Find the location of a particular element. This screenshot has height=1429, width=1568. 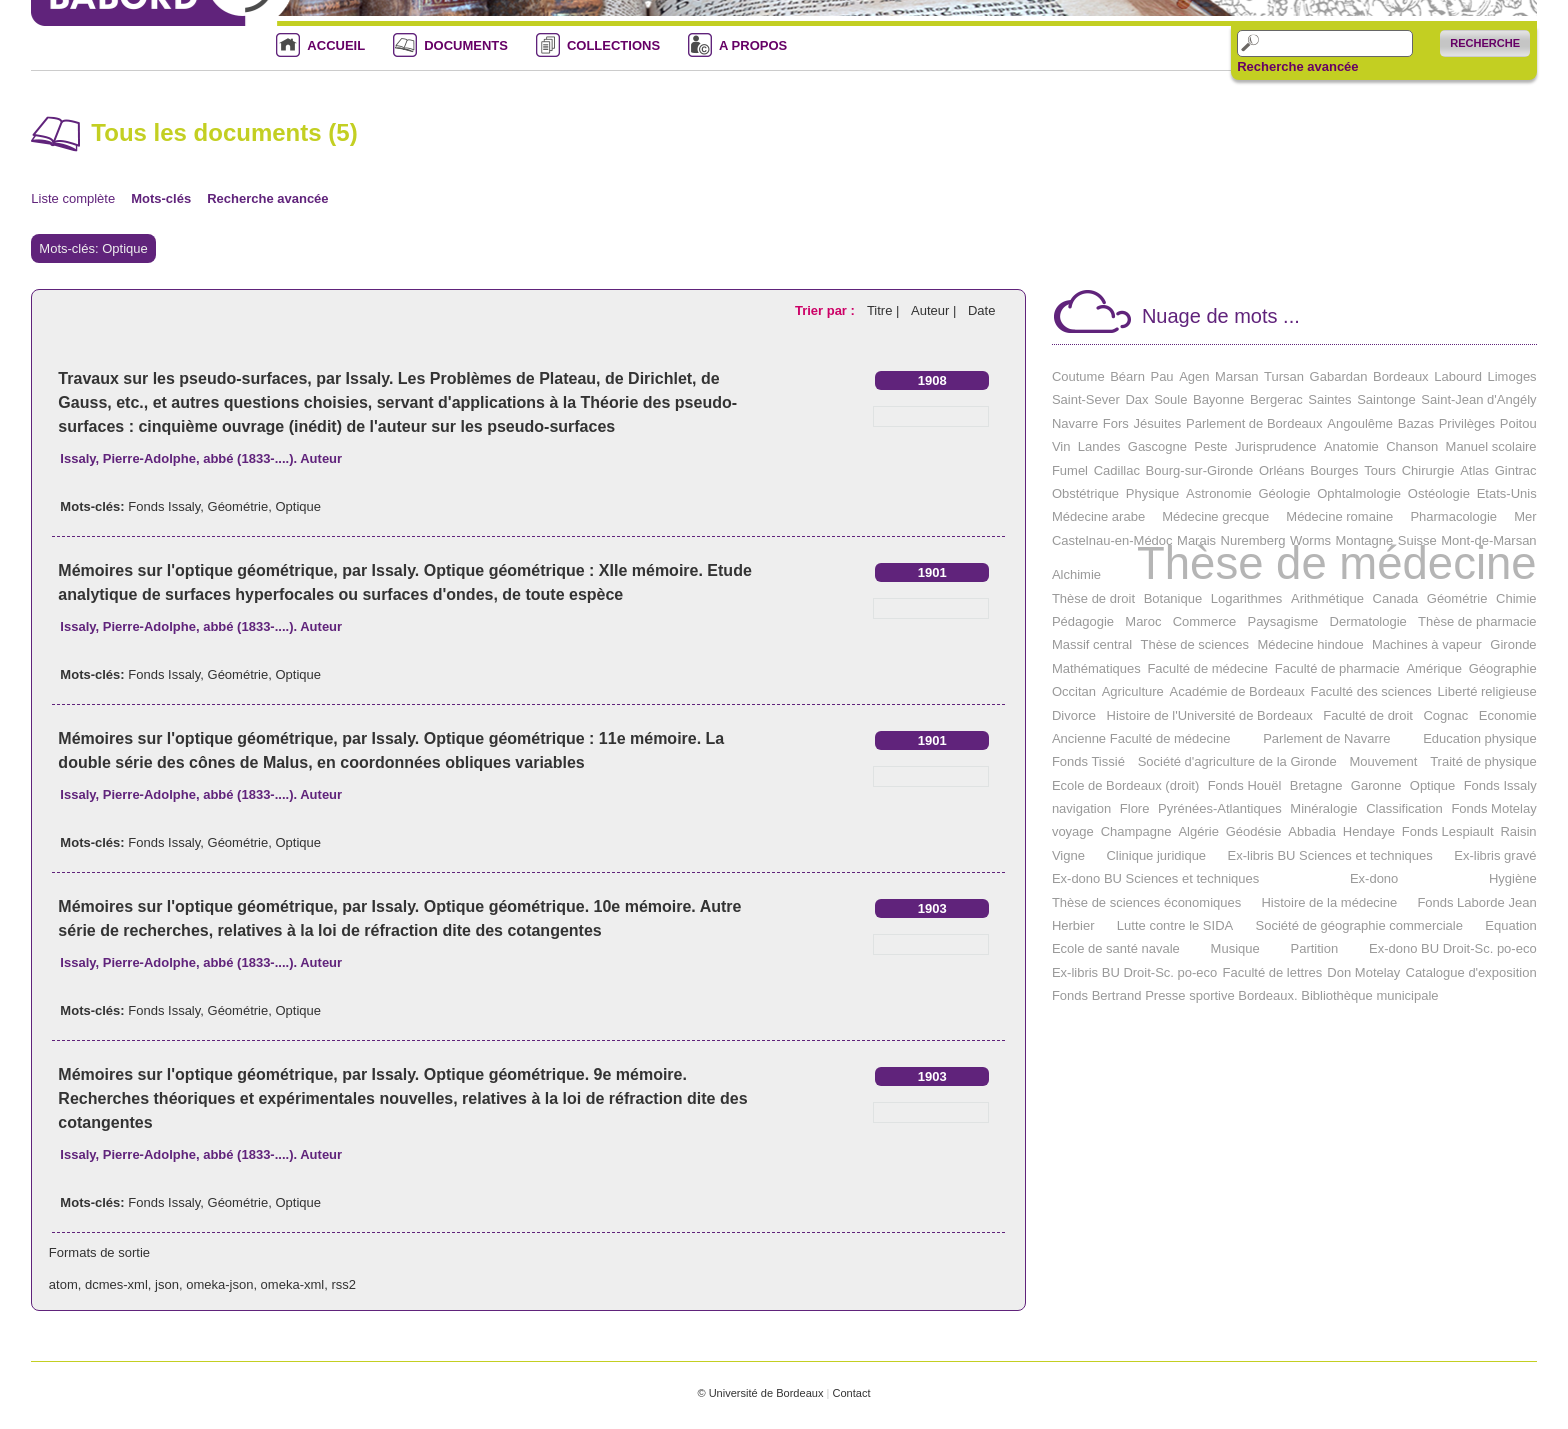

Ostéologie is located at coordinates (1439, 493).